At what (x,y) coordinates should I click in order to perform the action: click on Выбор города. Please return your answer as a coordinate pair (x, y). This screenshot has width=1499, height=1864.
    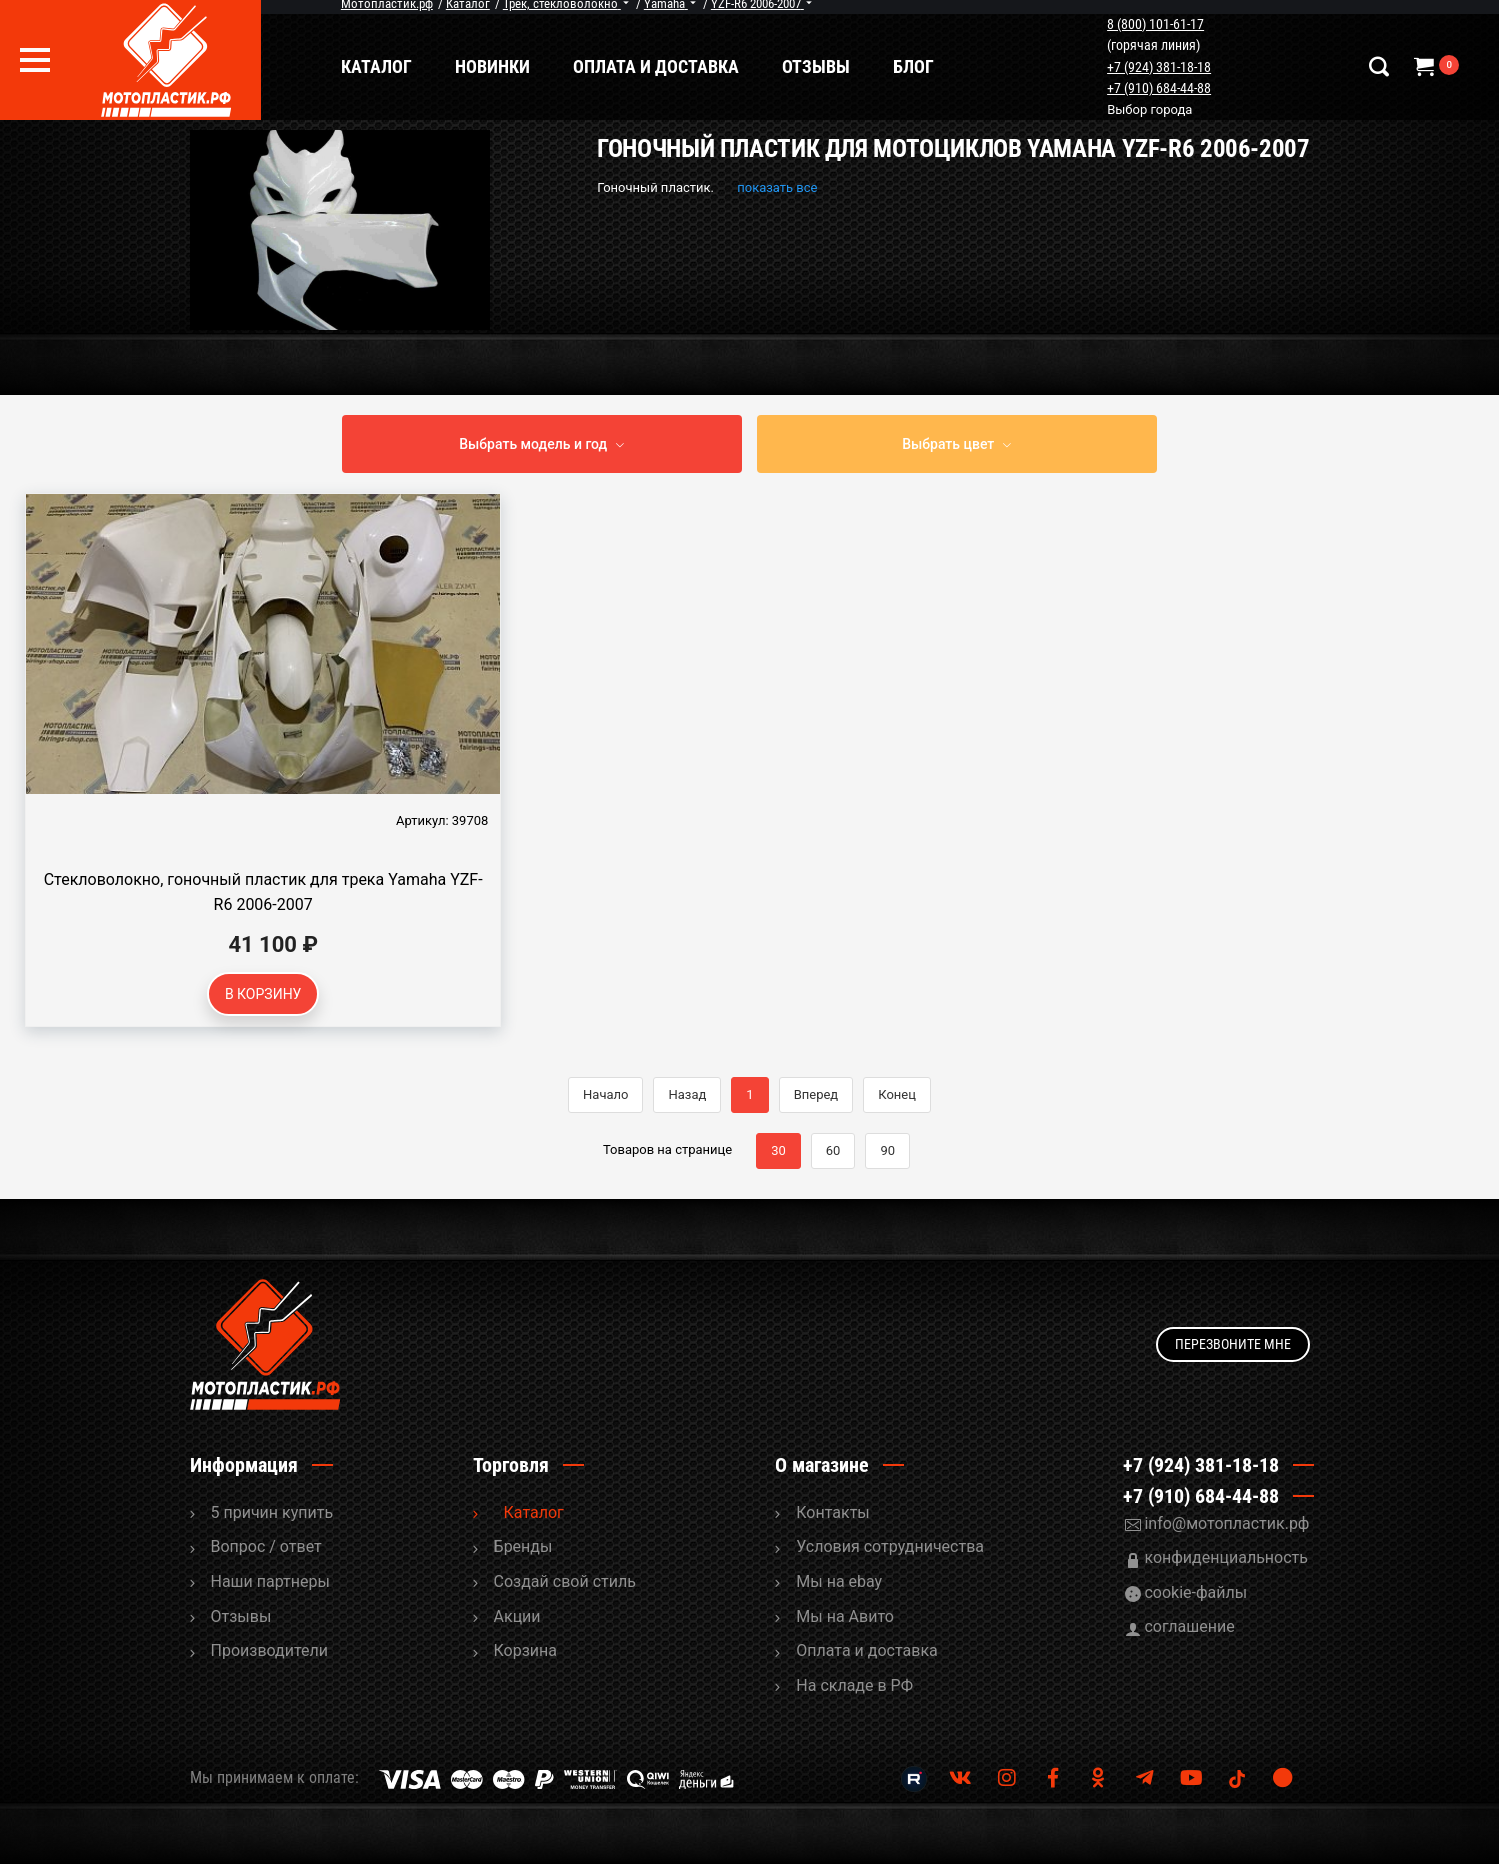
    Looking at the image, I should click on (1151, 110).